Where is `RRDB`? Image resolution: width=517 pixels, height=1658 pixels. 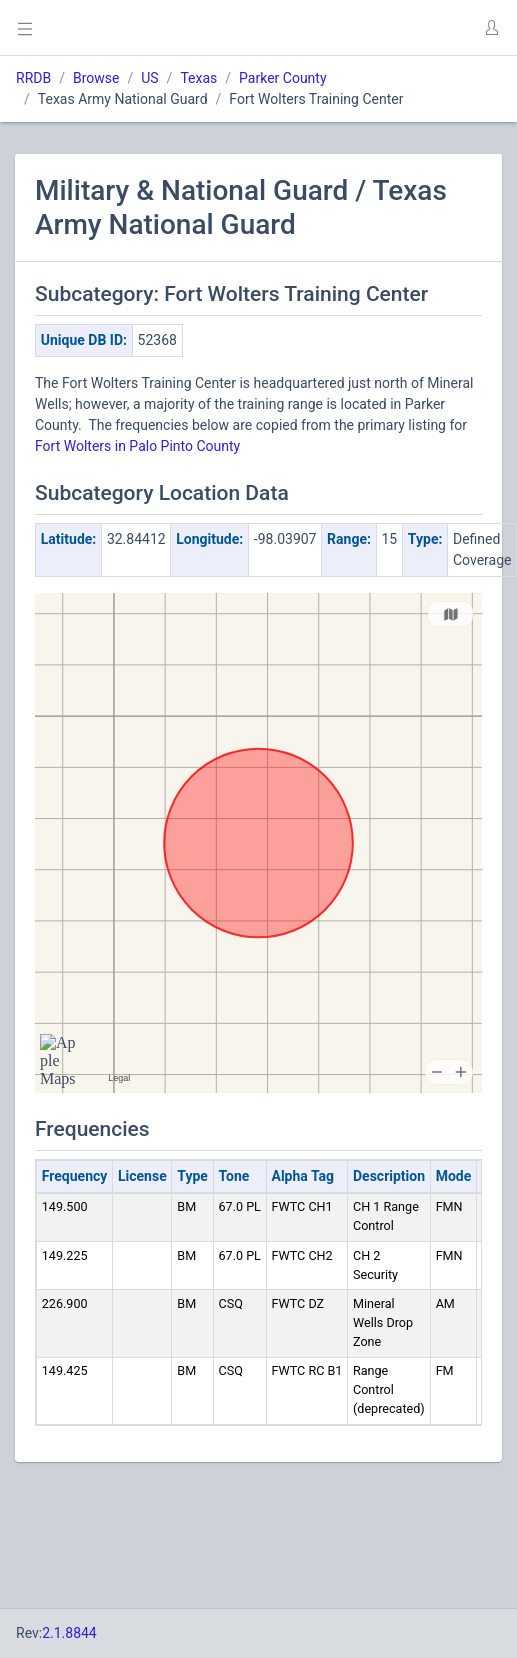 RRDB is located at coordinates (33, 78).